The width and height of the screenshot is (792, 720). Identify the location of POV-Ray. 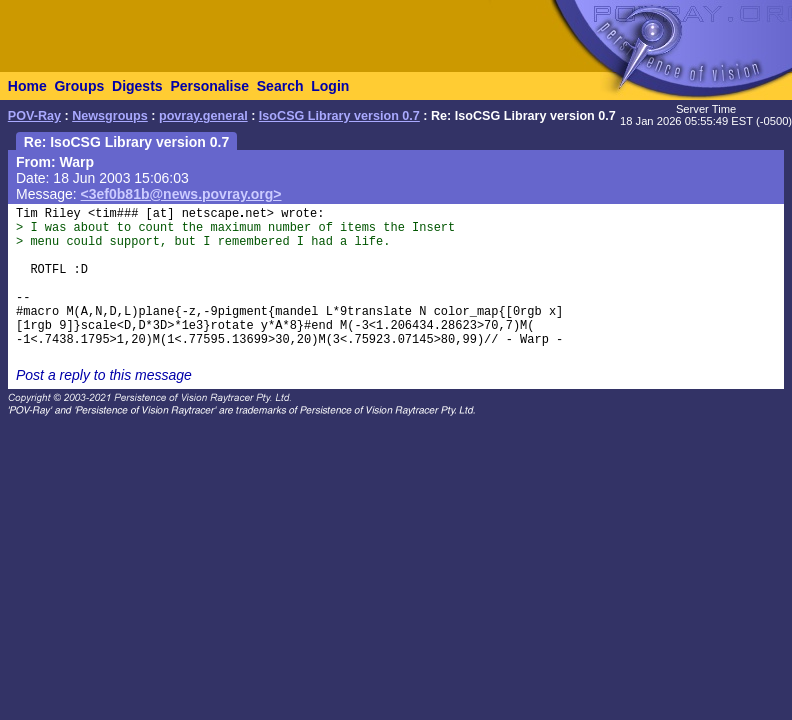
(34, 116).